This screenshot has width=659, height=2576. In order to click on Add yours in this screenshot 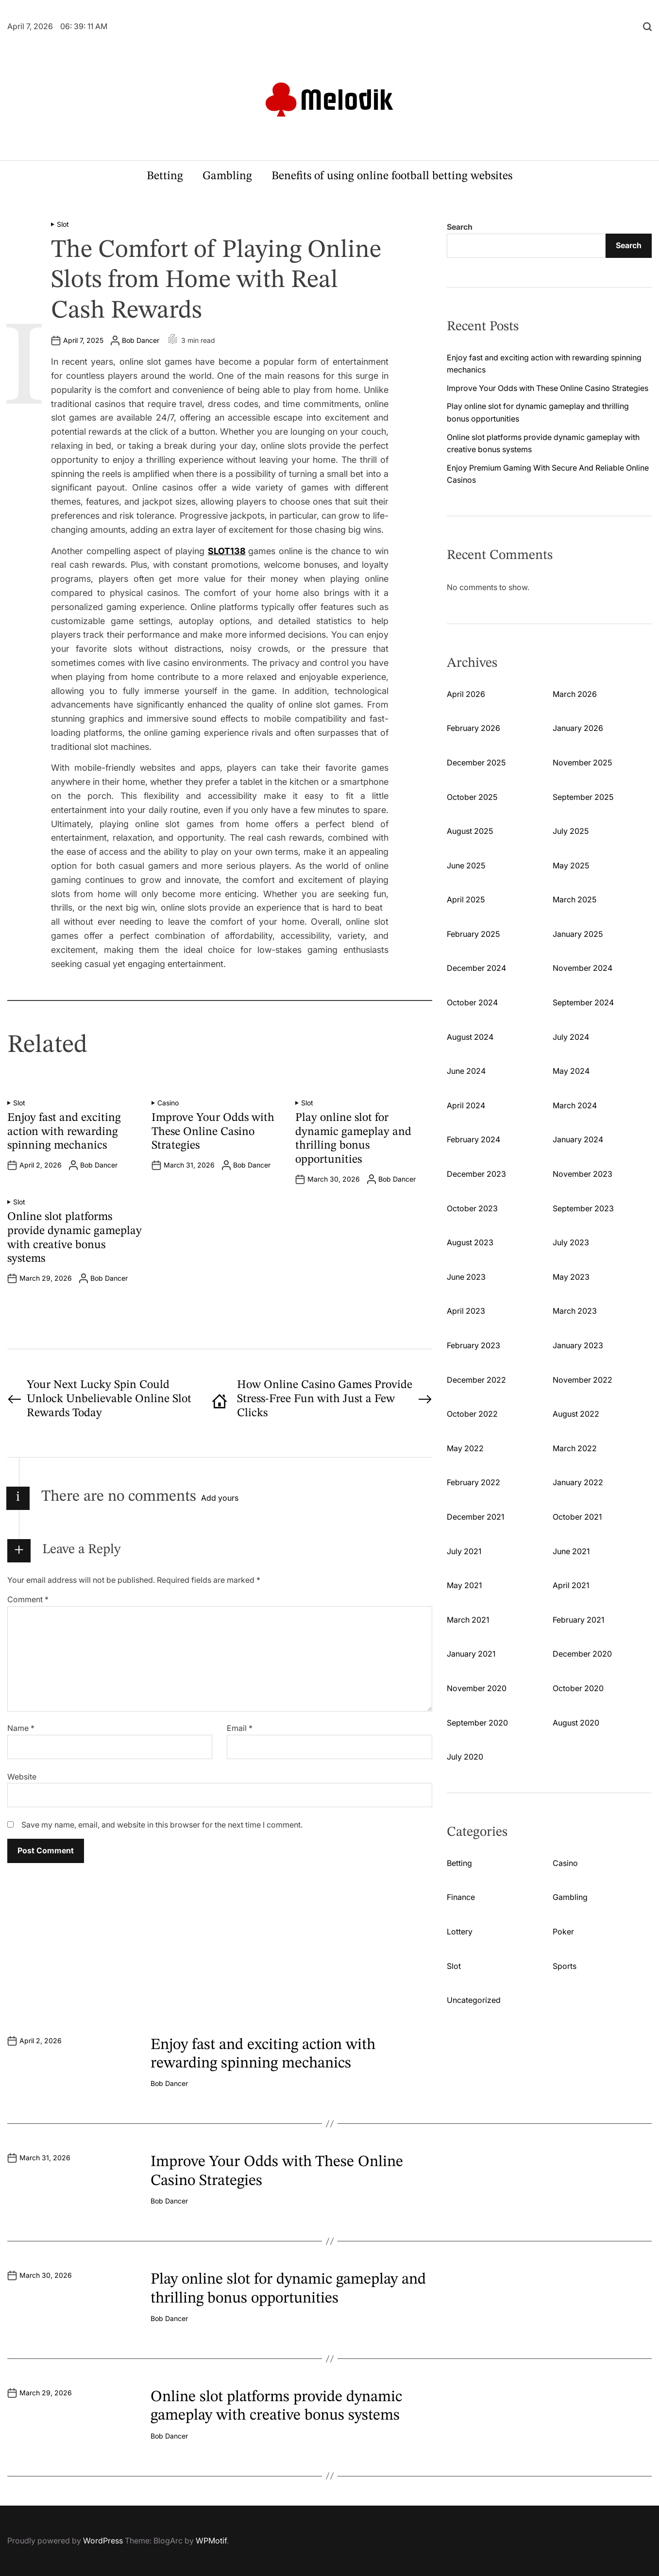, I will do `click(219, 1498)`.